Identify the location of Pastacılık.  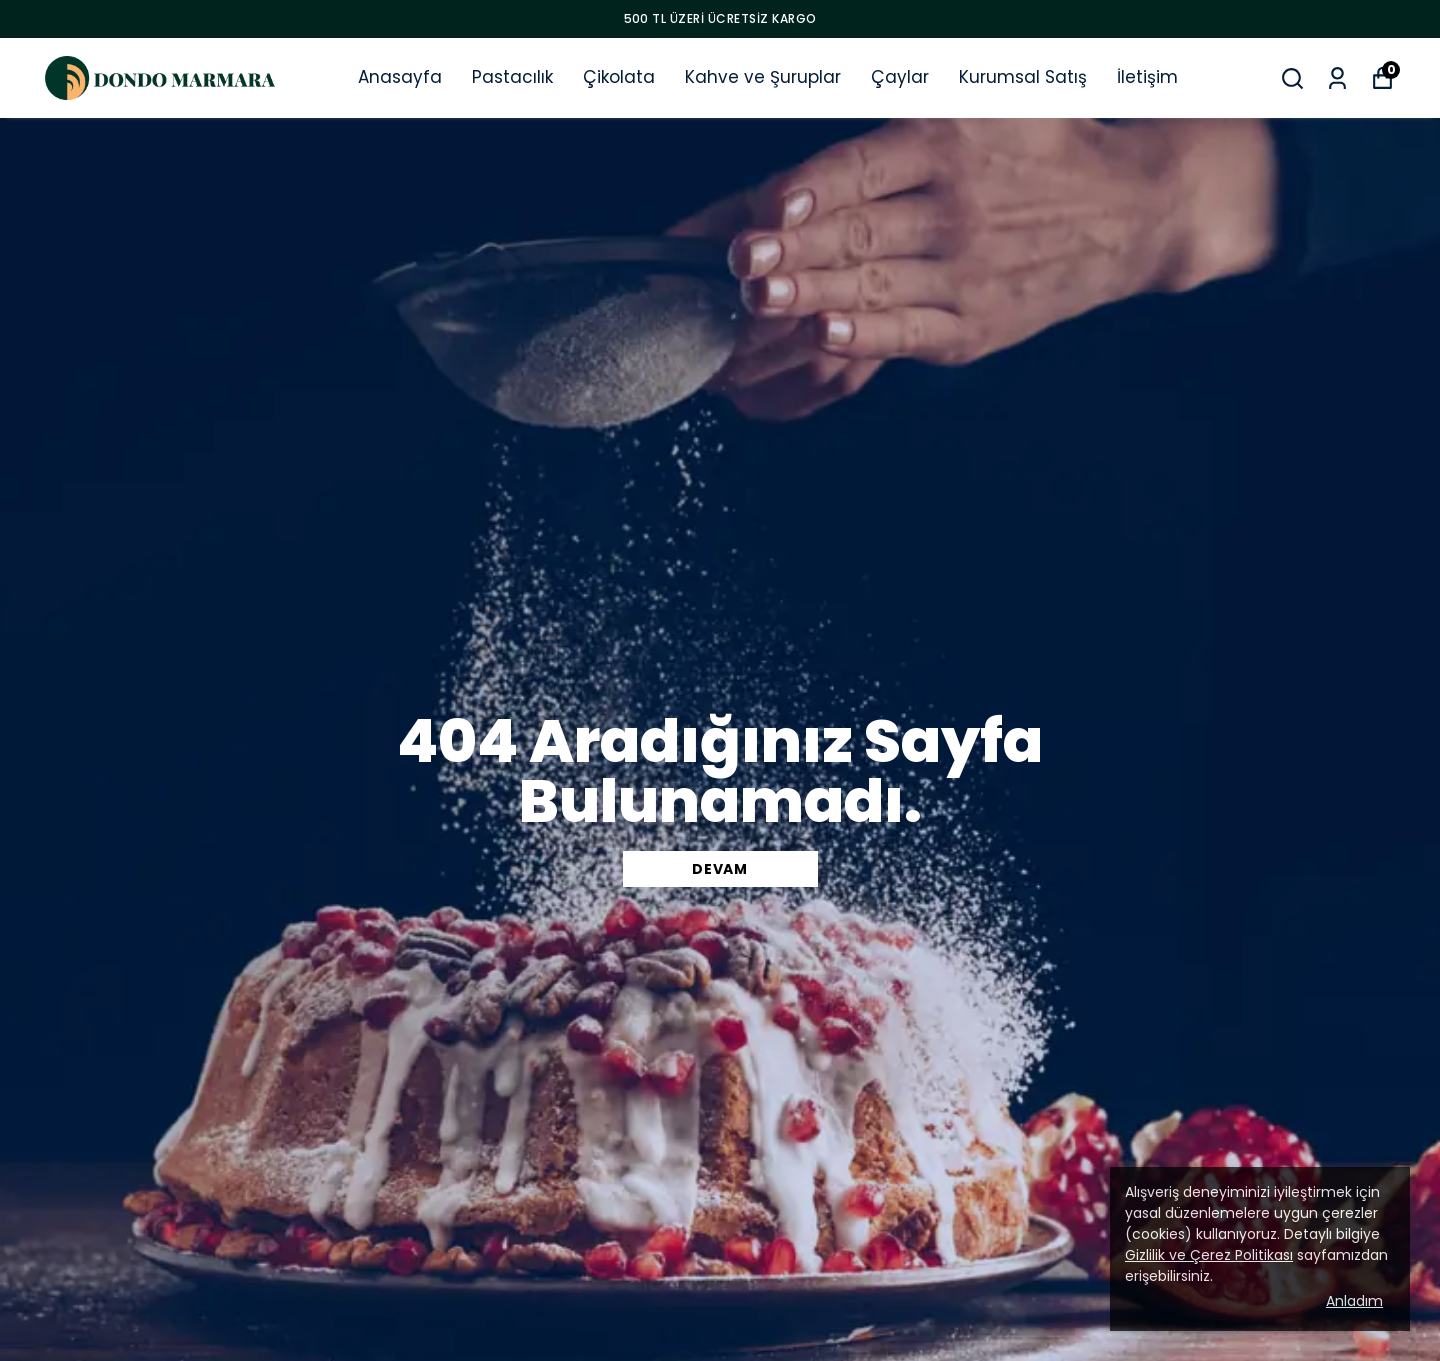
(512, 77).